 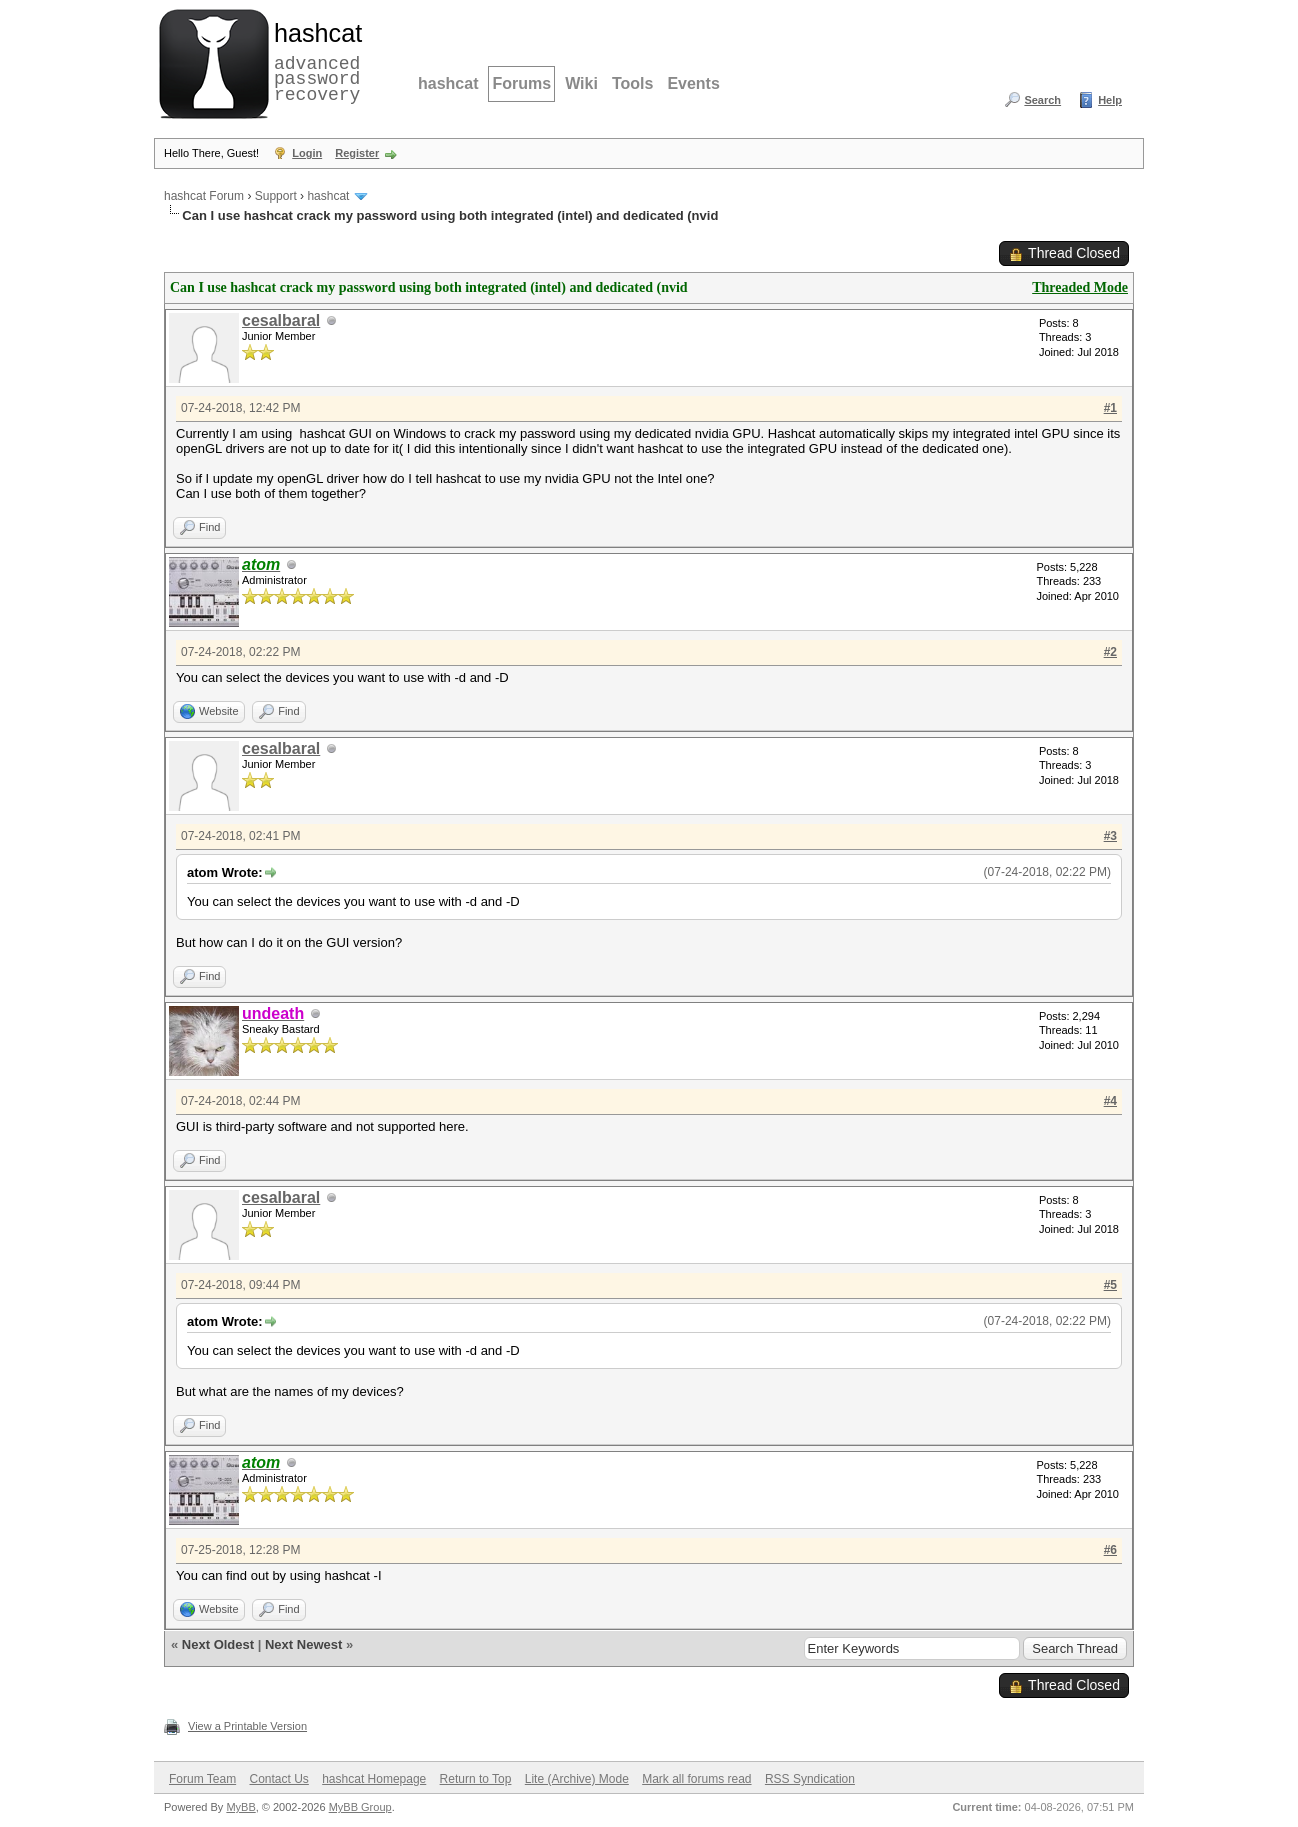 I want to click on Tools, so click(x=632, y=83).